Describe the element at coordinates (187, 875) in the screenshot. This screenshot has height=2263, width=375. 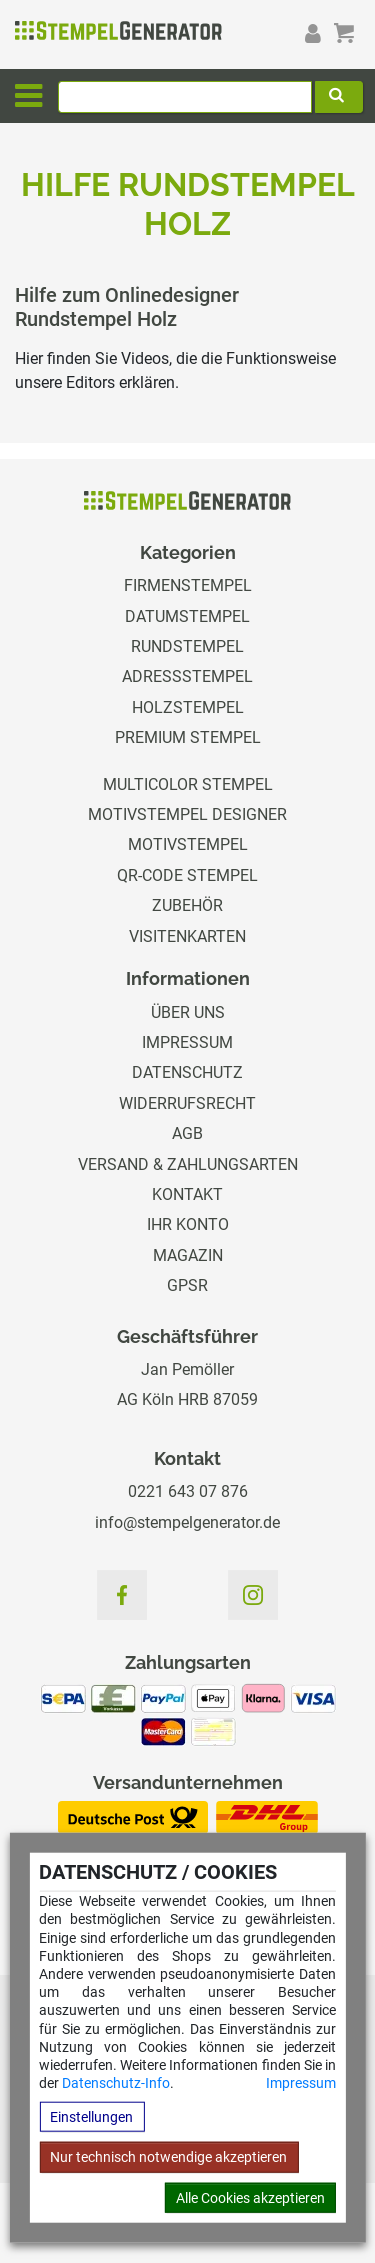
I see `QR-Code Stempel` at that location.